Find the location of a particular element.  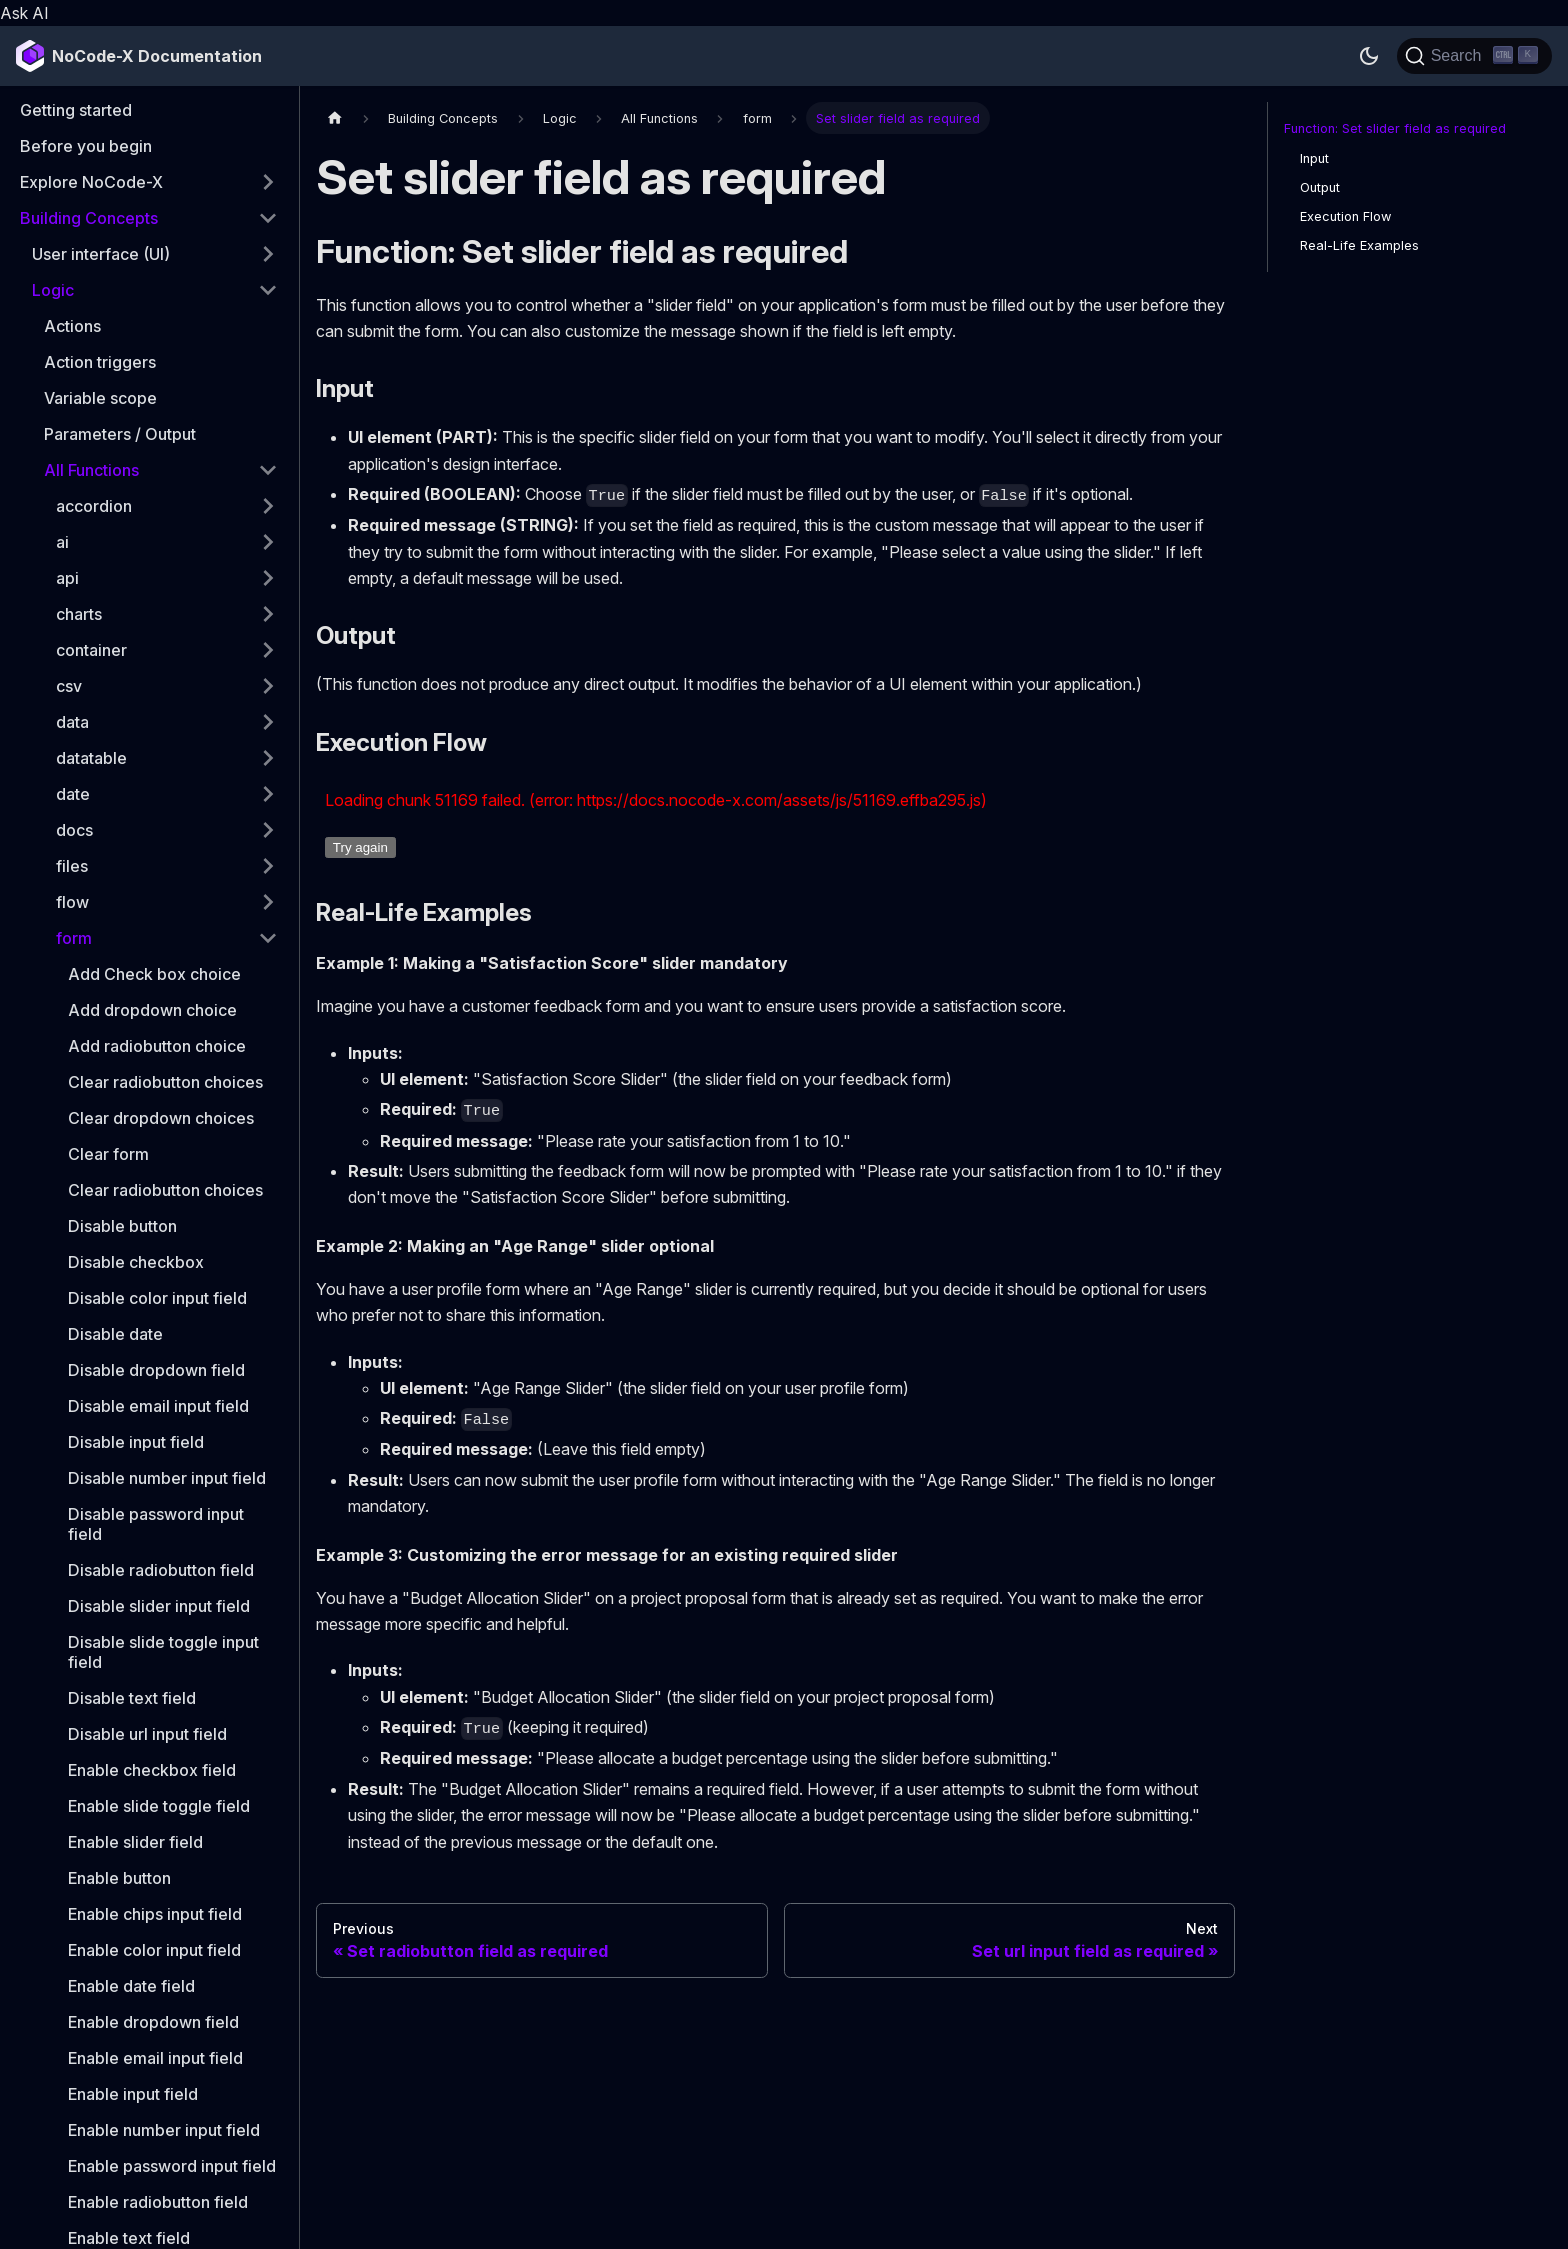

data is located at coordinates (72, 722).